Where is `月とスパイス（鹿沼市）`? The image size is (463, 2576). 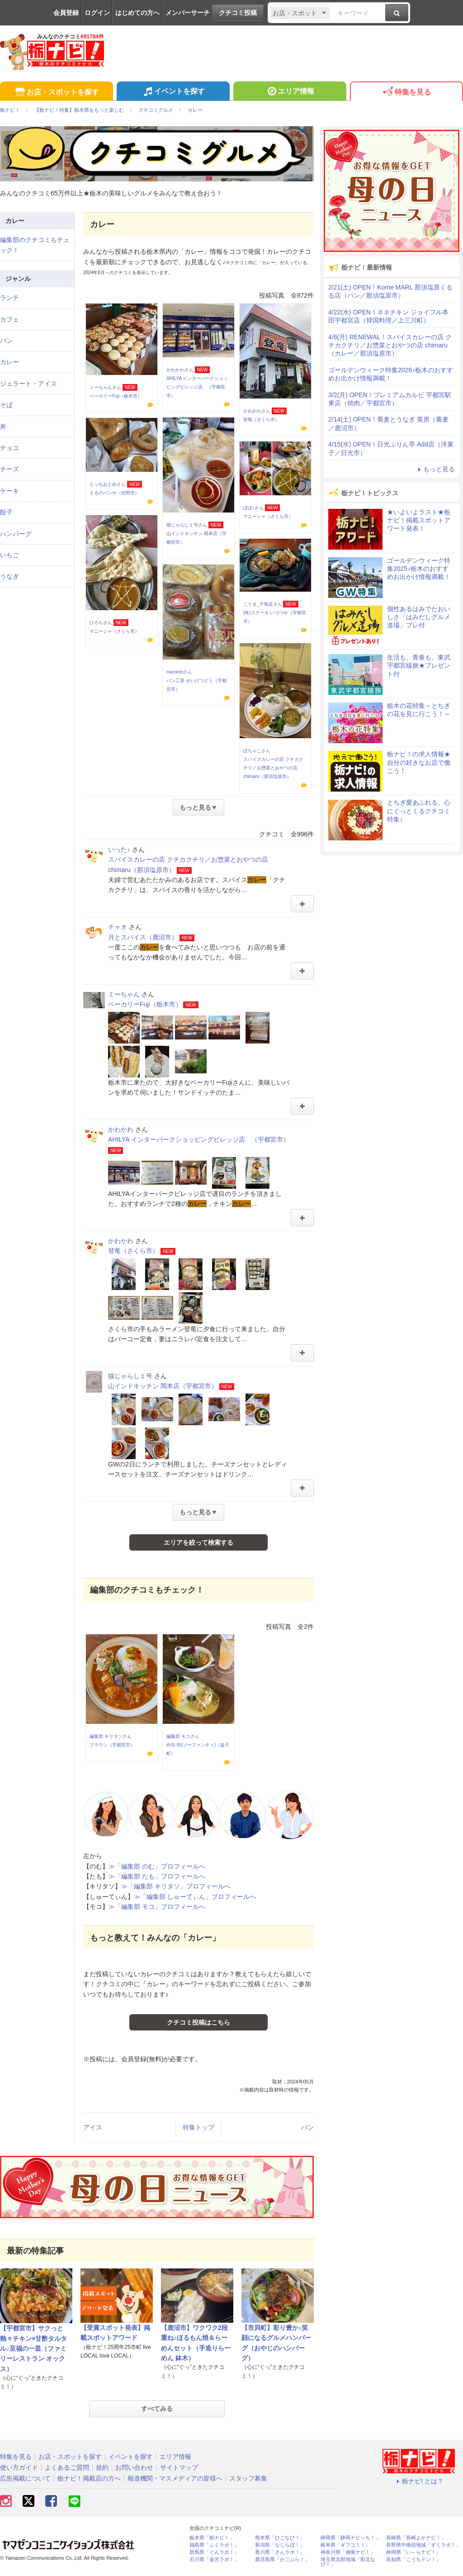
月とスパイス（鹿沼市） is located at coordinates (143, 937).